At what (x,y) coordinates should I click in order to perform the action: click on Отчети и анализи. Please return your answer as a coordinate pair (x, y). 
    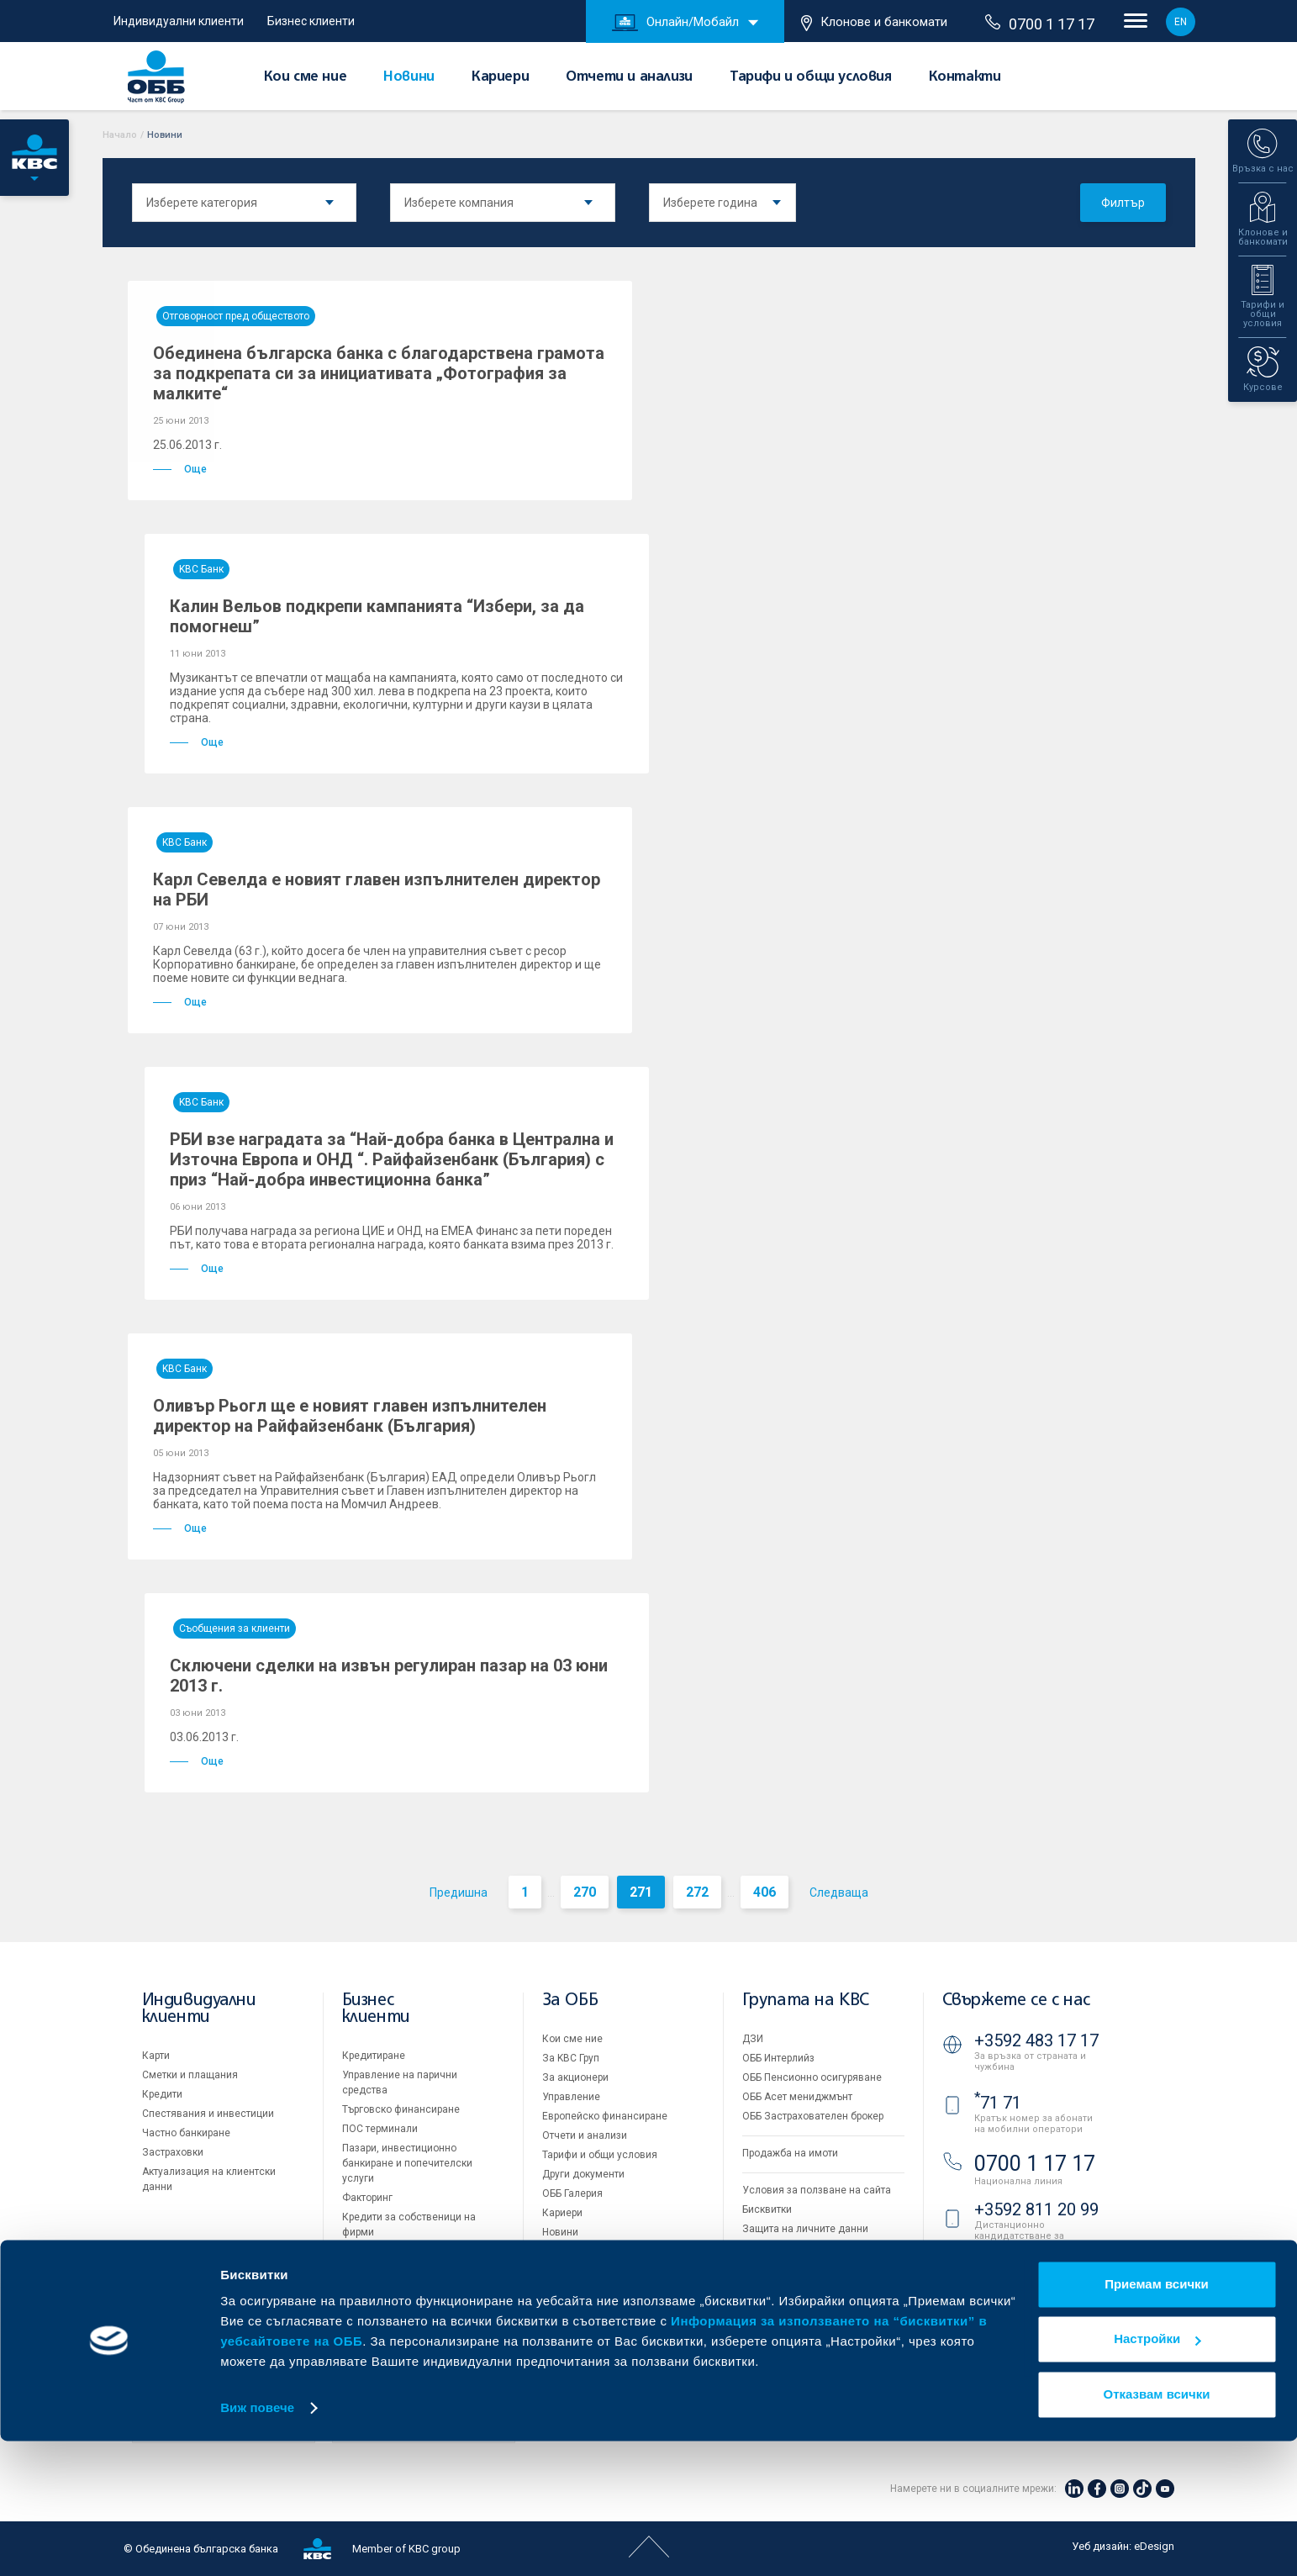
    Looking at the image, I should click on (629, 77).